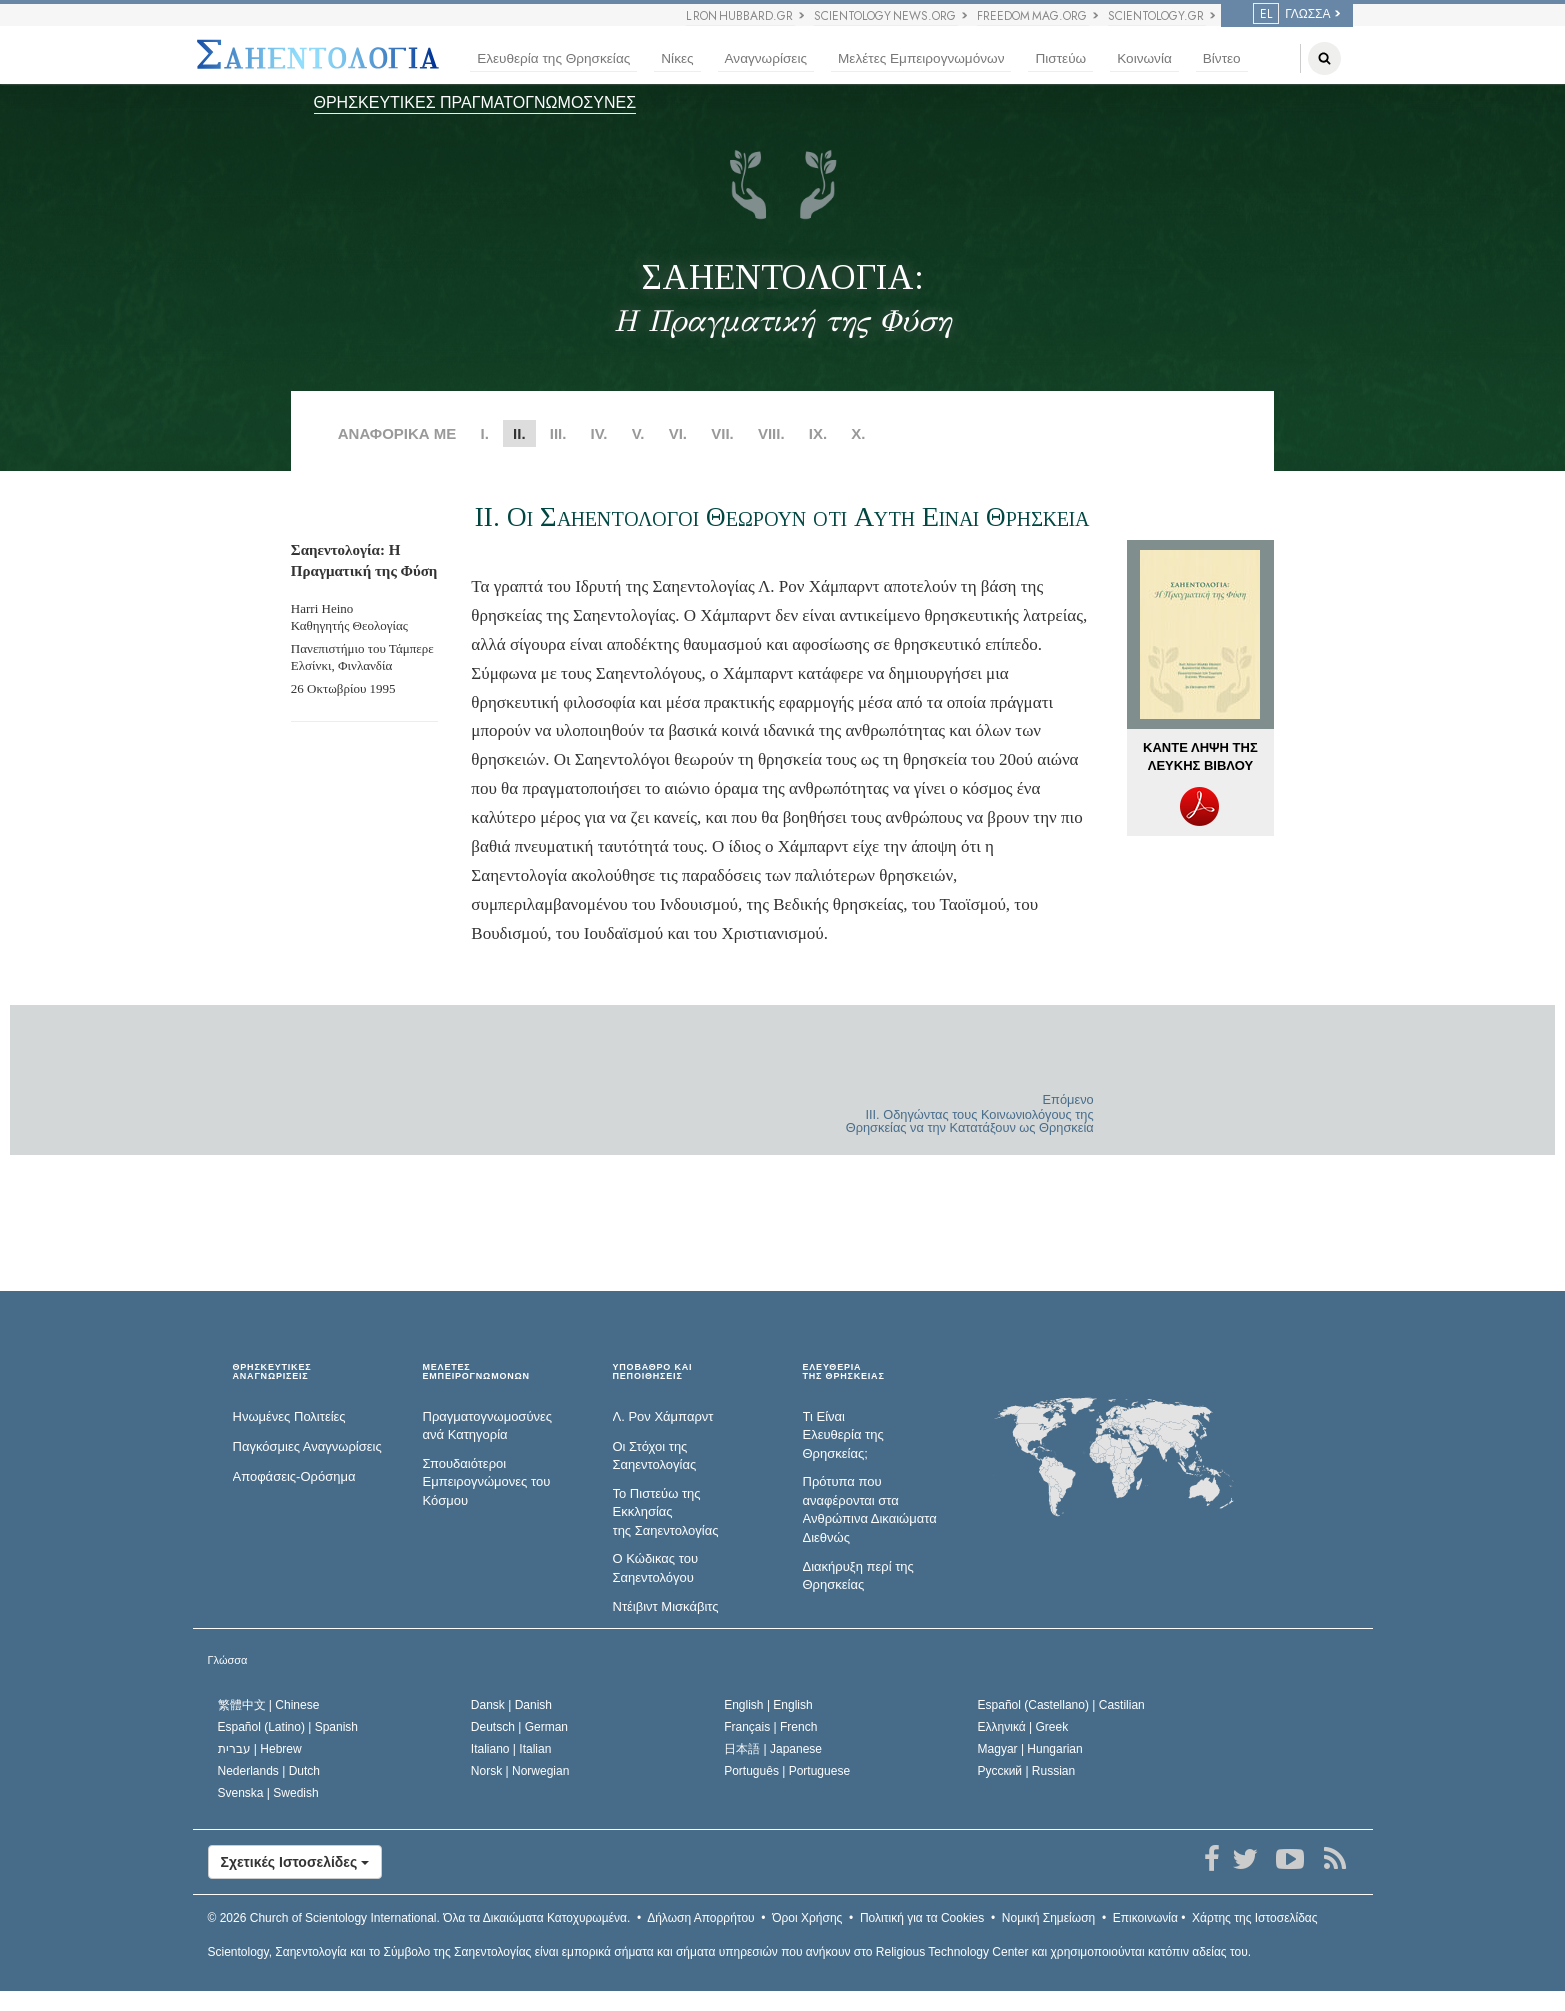 Image resolution: width=1565 pixels, height=2011 pixels. I want to click on Español (Latino) |, so click(288, 1727).